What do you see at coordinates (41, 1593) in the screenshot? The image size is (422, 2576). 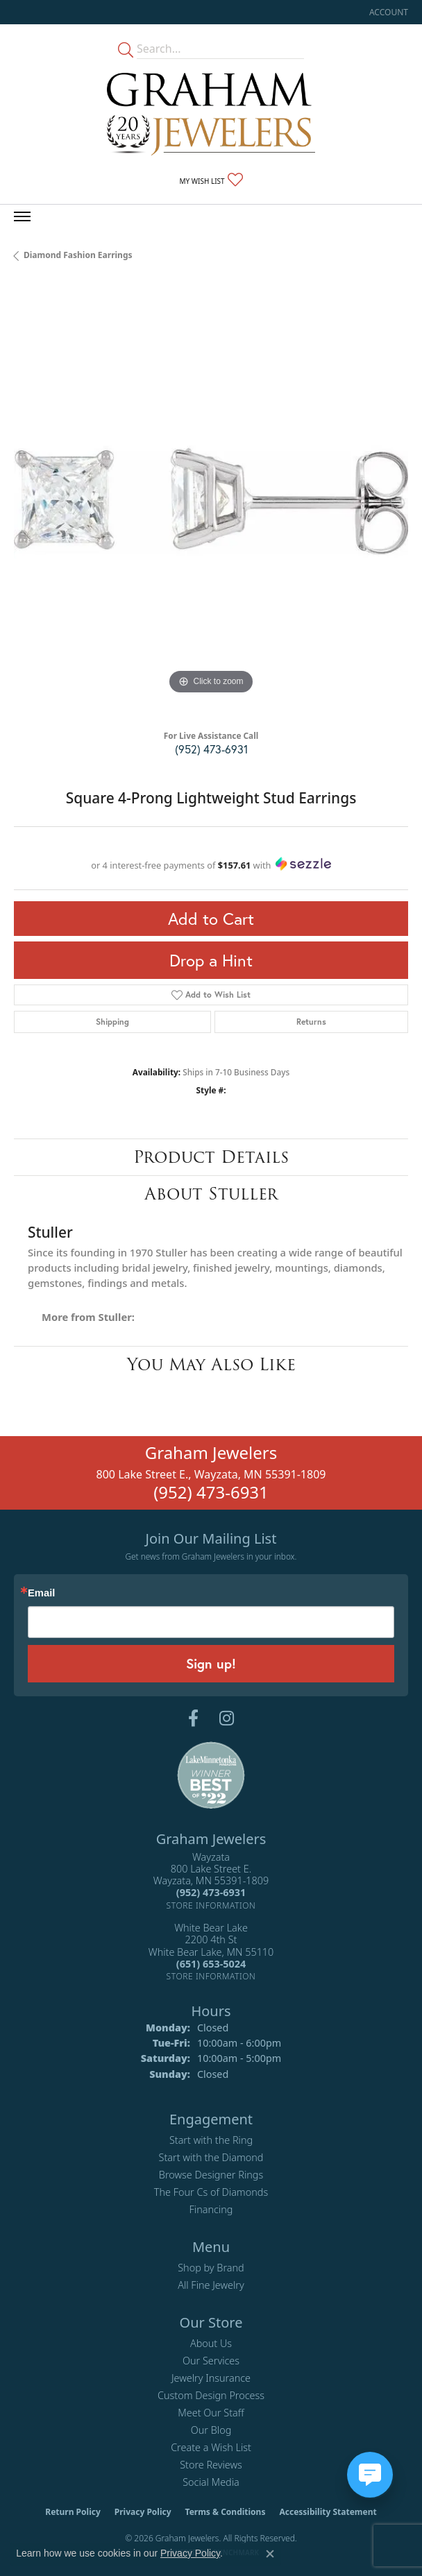 I see `Email` at bounding box center [41, 1593].